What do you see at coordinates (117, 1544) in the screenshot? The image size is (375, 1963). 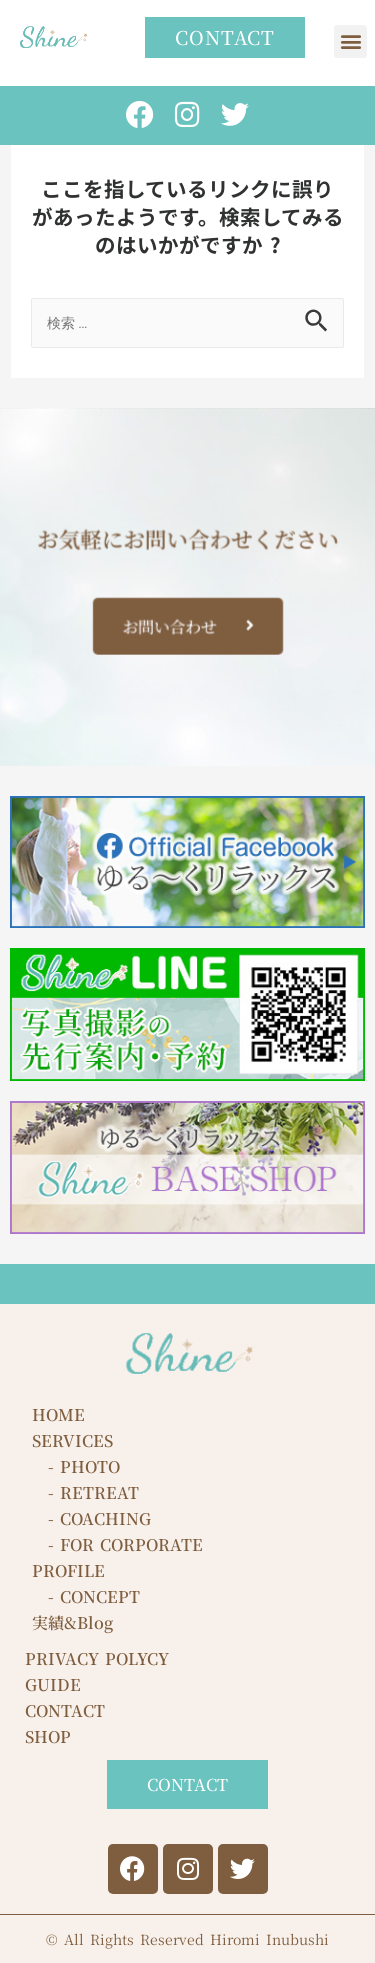 I see `- FOR CORPORATE` at bounding box center [117, 1544].